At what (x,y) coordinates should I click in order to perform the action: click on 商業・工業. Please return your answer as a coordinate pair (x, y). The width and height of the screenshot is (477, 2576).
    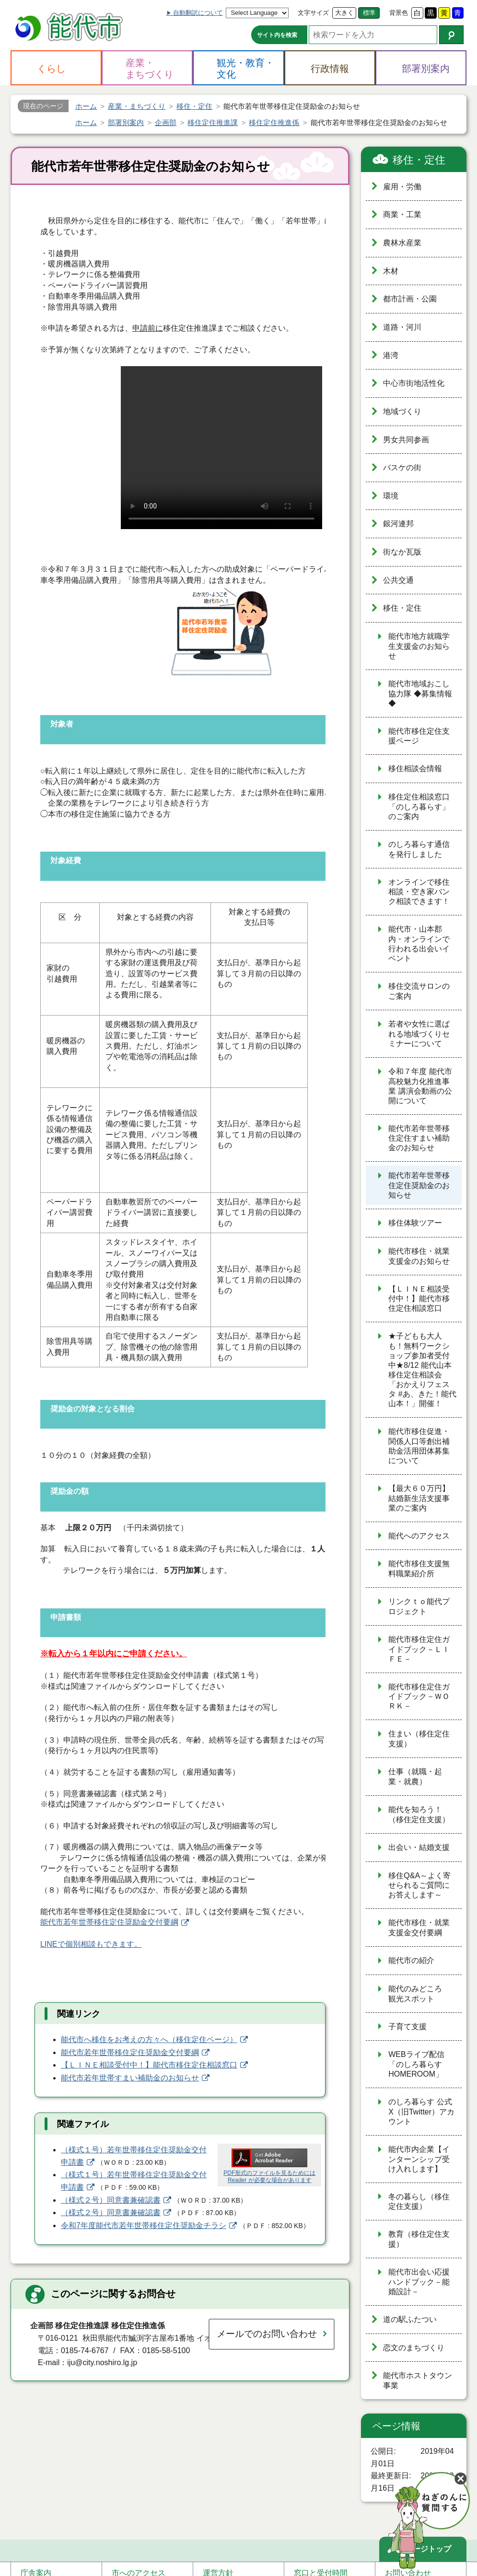
    Looking at the image, I should click on (402, 214).